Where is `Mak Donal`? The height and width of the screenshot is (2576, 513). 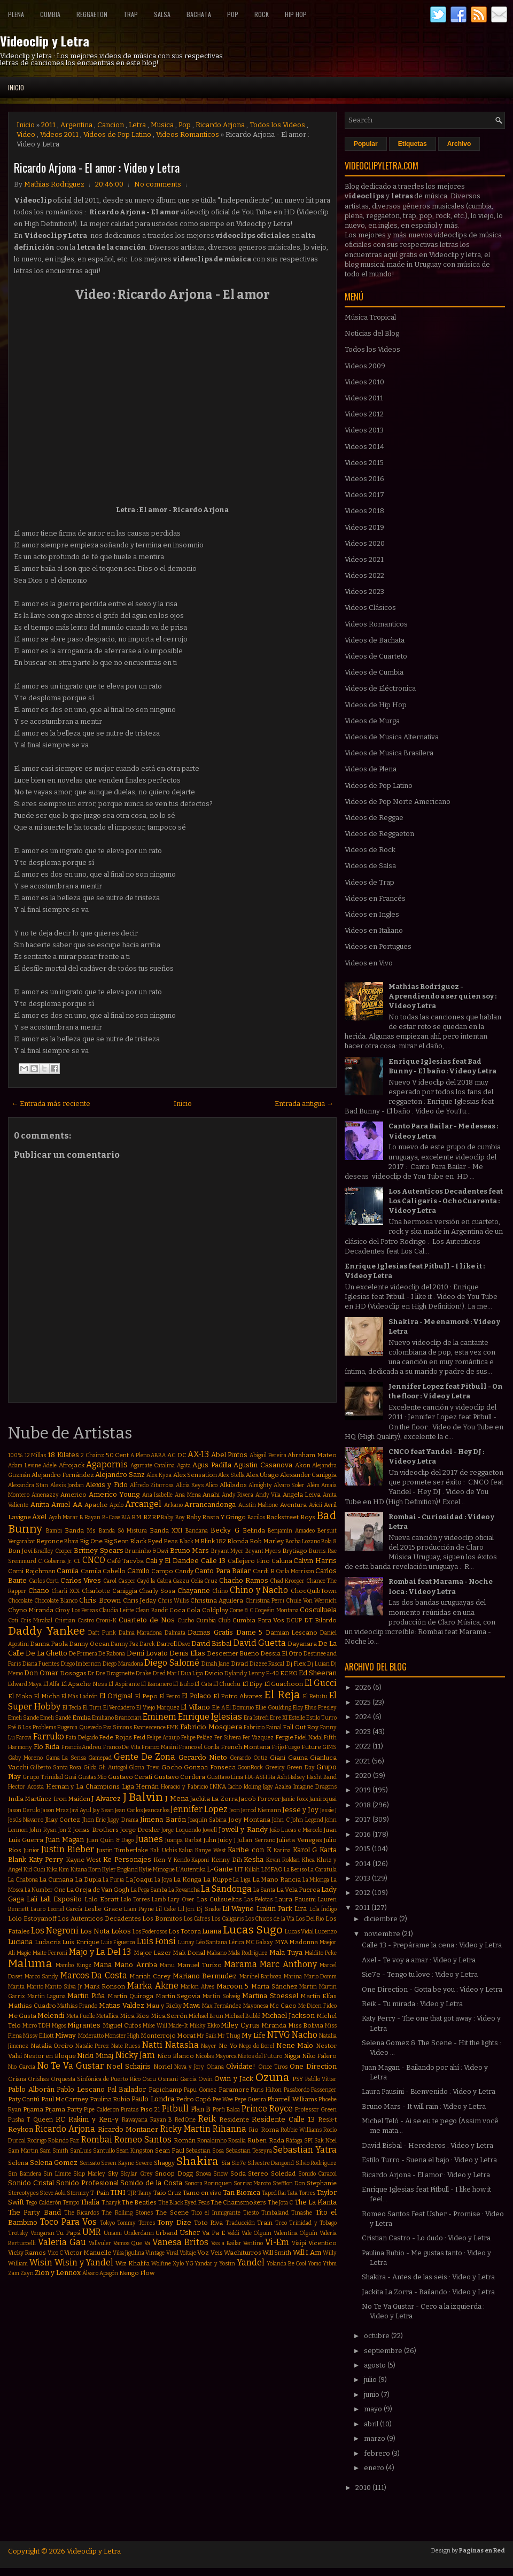 Mak Donal is located at coordinates (189, 1952).